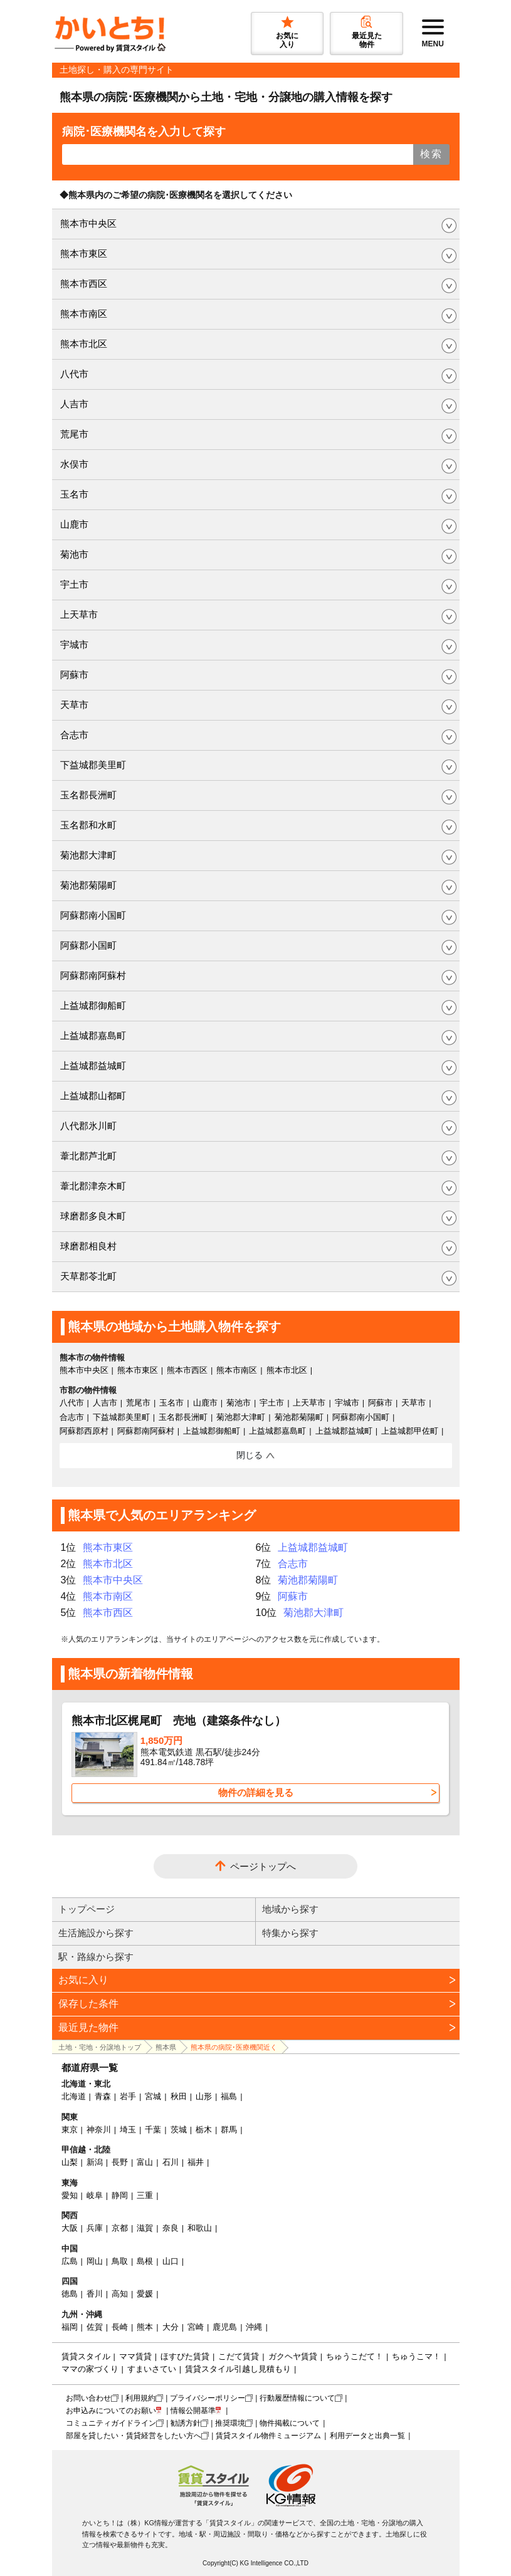 The image size is (511, 2576). Describe the element at coordinates (225, 2327) in the screenshot. I see `鹿児島` at that location.